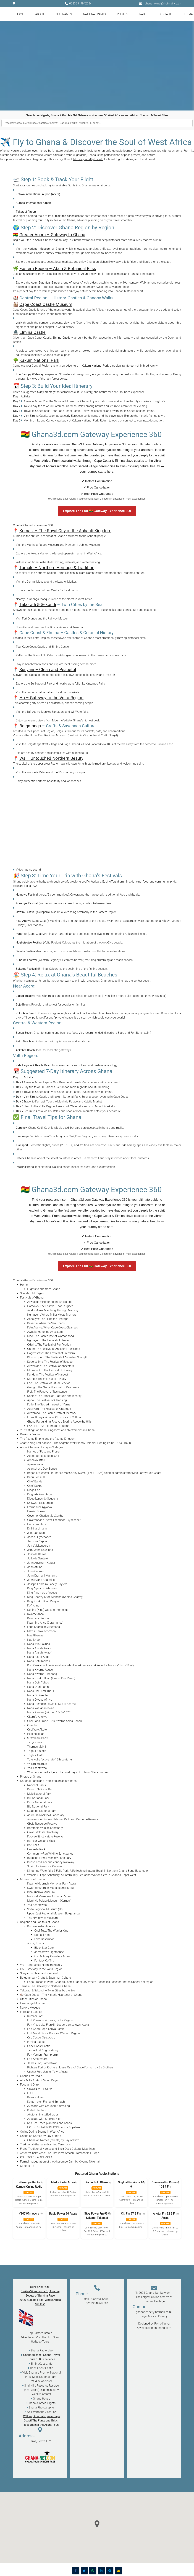 This screenshot has height=2576, width=194. Describe the element at coordinates (80, 1665) in the screenshot. I see `Kofi Karikari – The Asantehene Who Faced Empire and Rebuilt a Nation (1867–1874)` at that location.